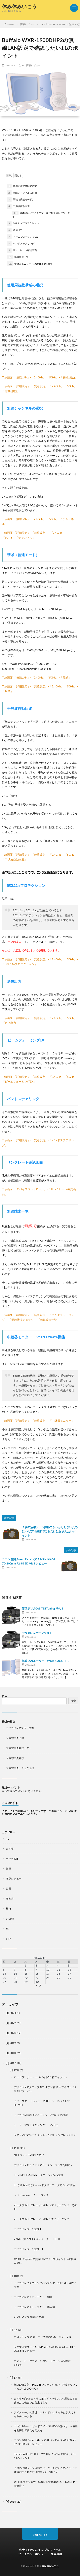  Describe the element at coordinates (29, 263) in the screenshot. I see `中継器モニター・Smart ExRate機能` at that location.